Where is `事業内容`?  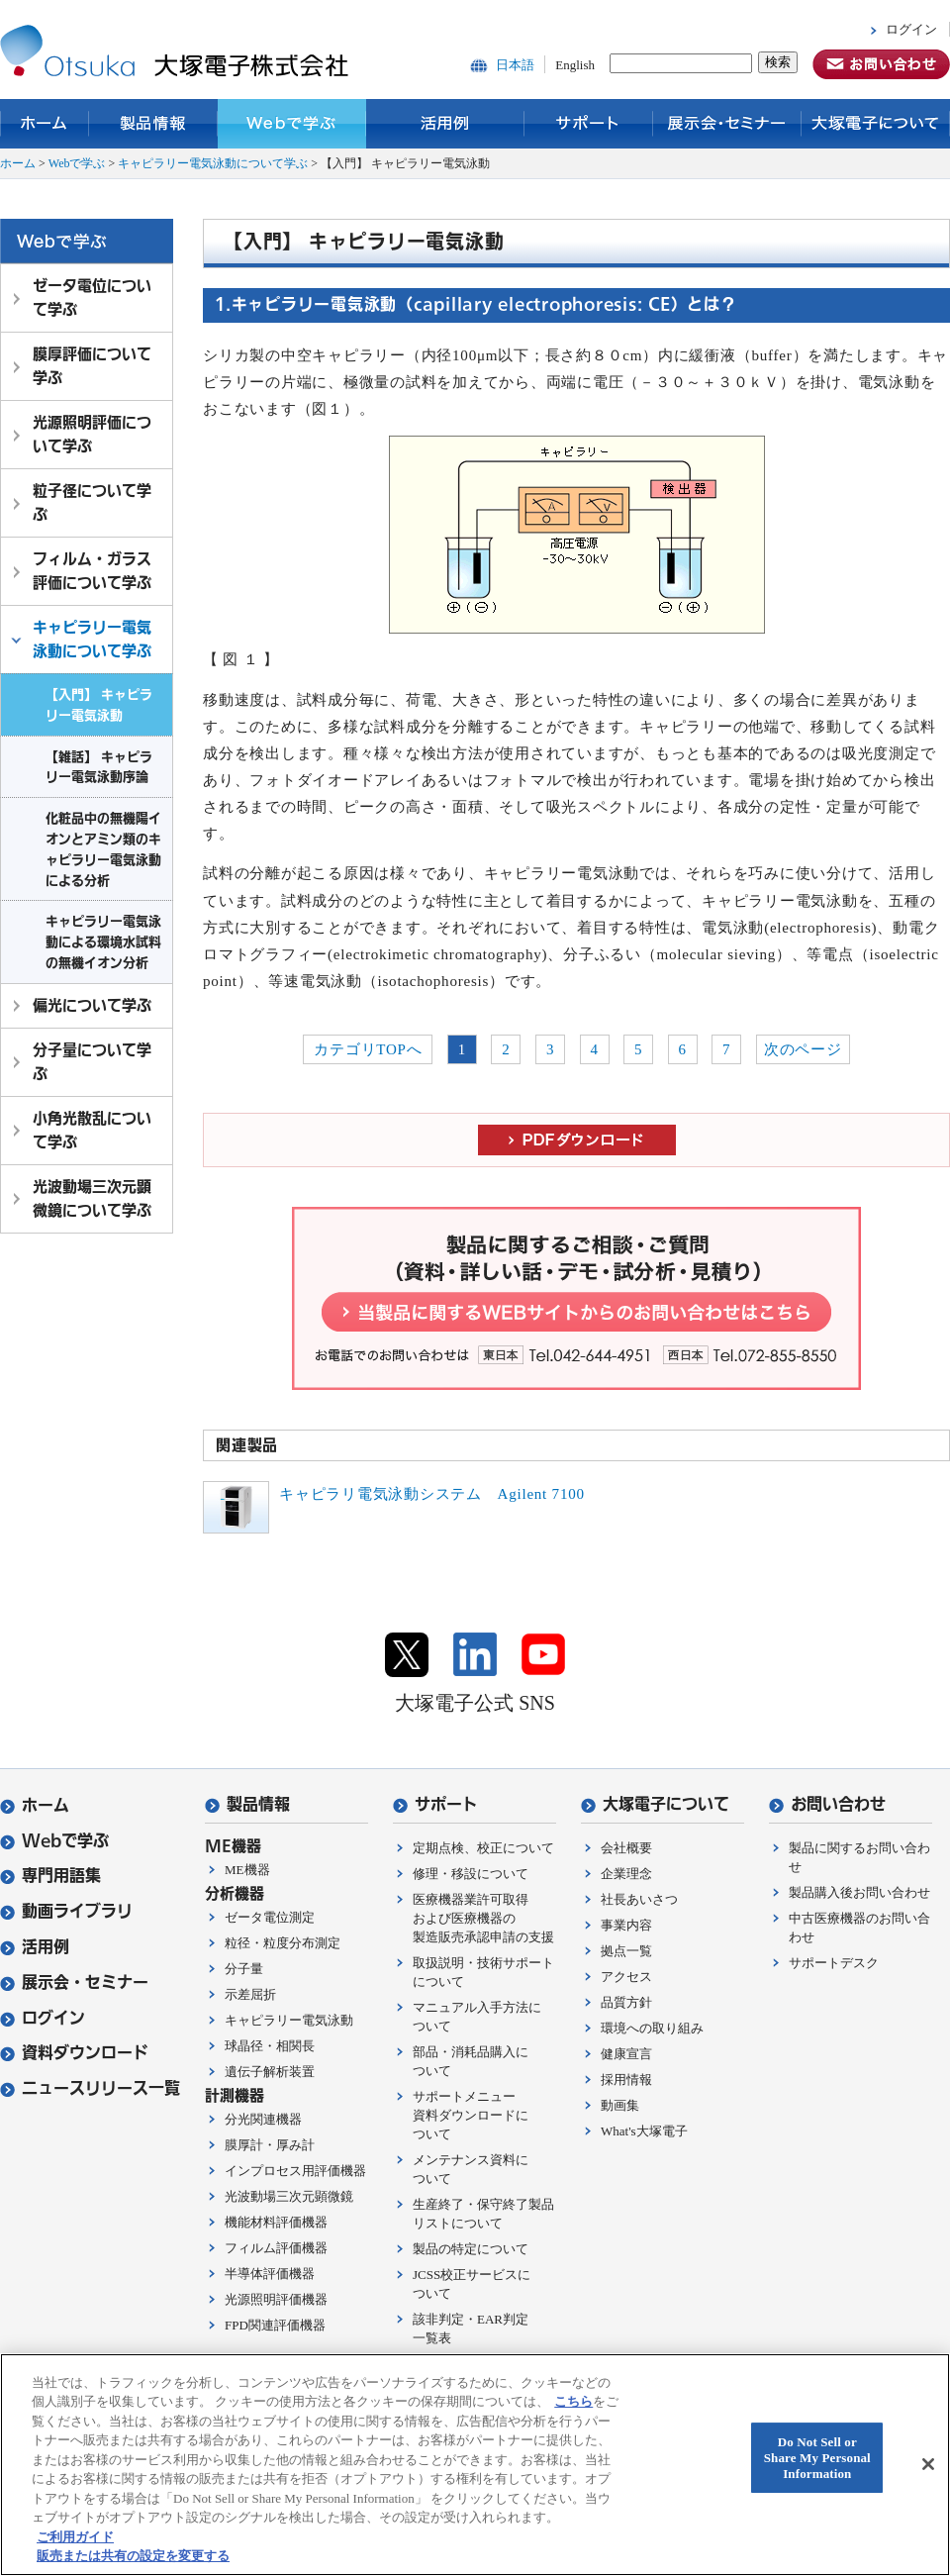
事業内容 is located at coordinates (626, 1925).